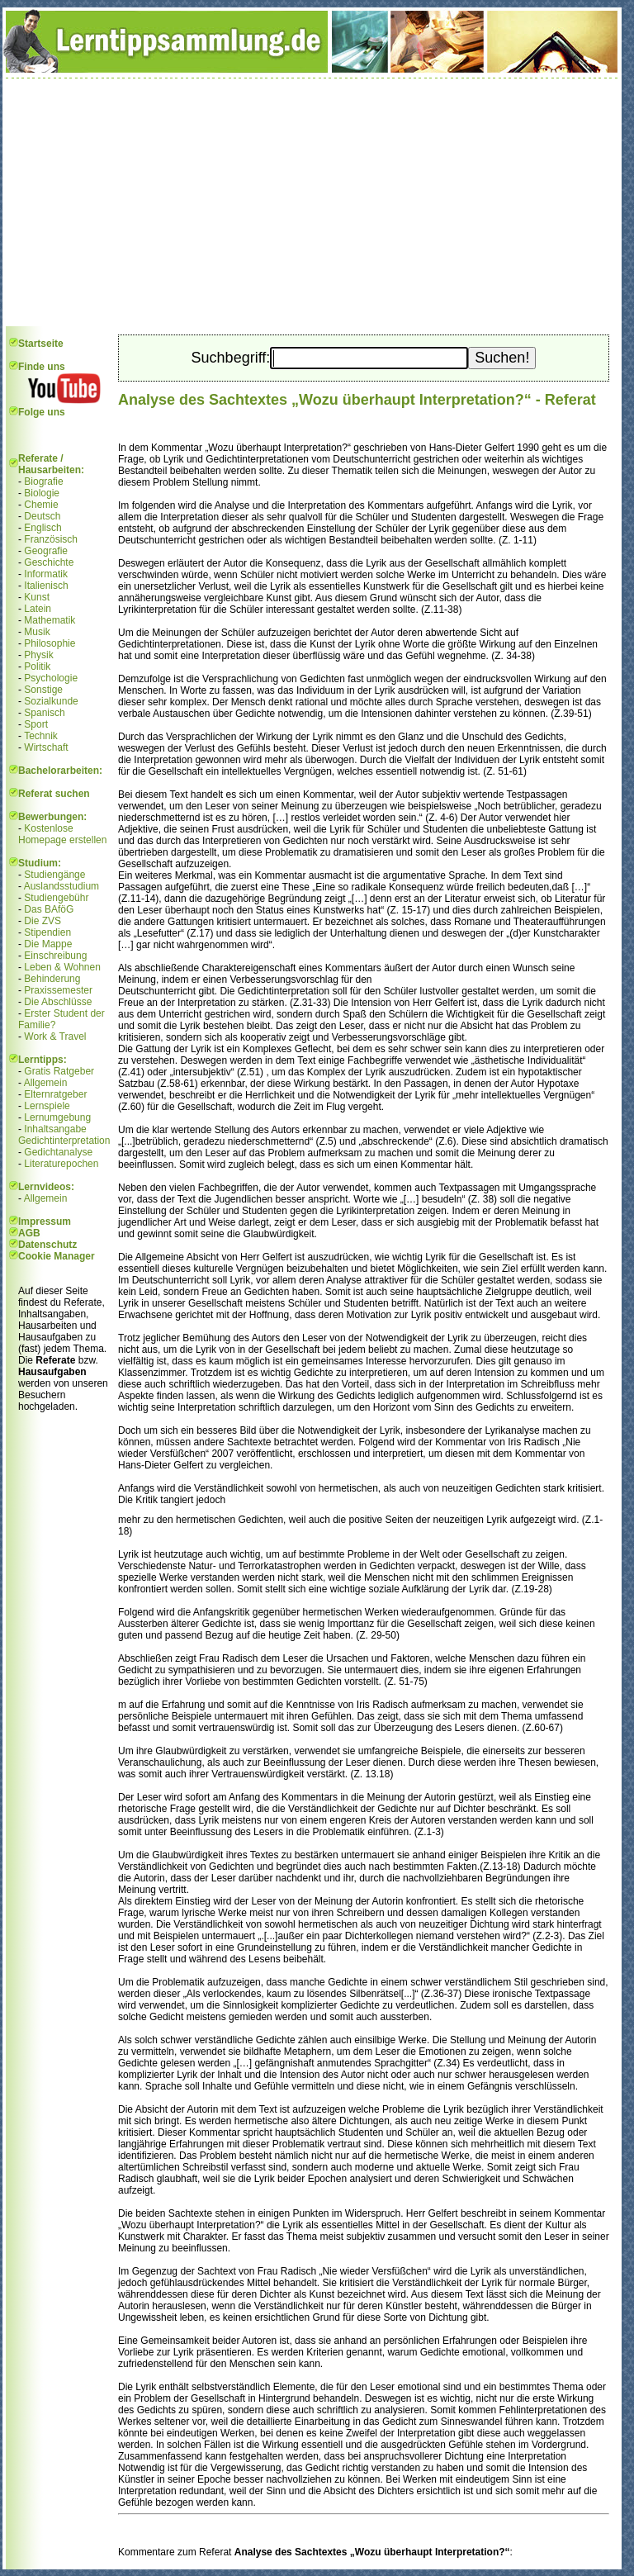 This screenshot has width=634, height=2576. Describe the element at coordinates (46, 1083) in the screenshot. I see `Allgemein` at that location.